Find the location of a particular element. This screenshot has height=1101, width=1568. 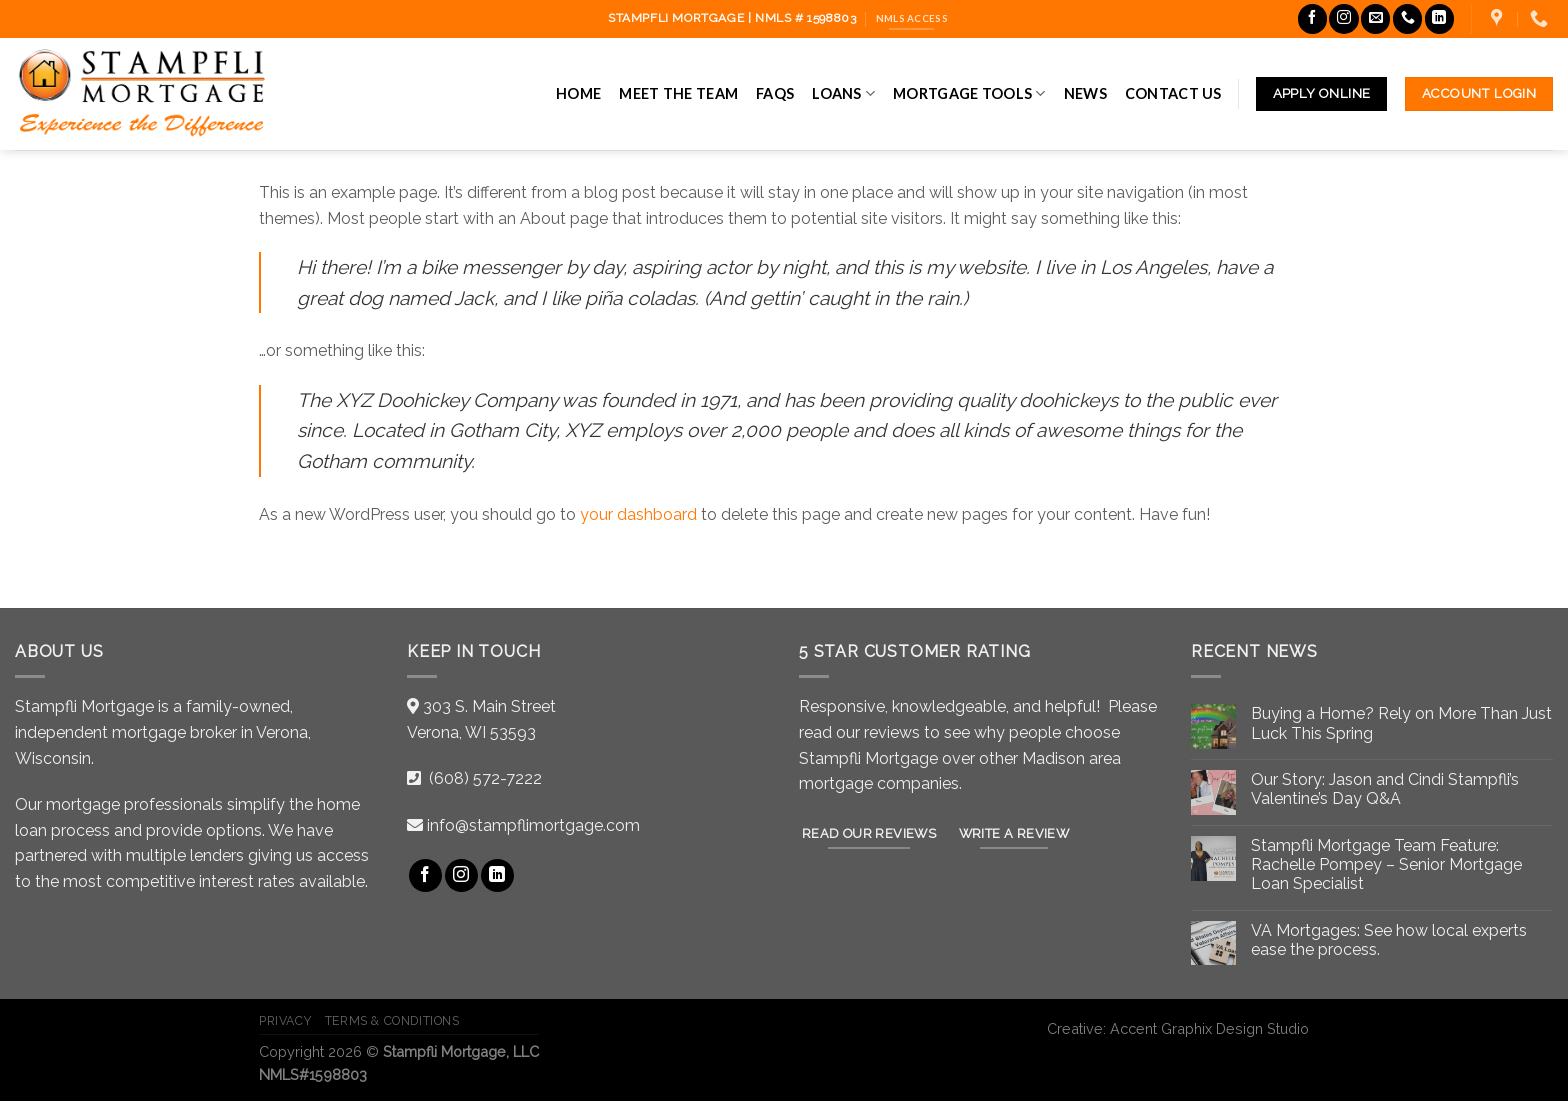

FAQs is located at coordinates (775, 93).